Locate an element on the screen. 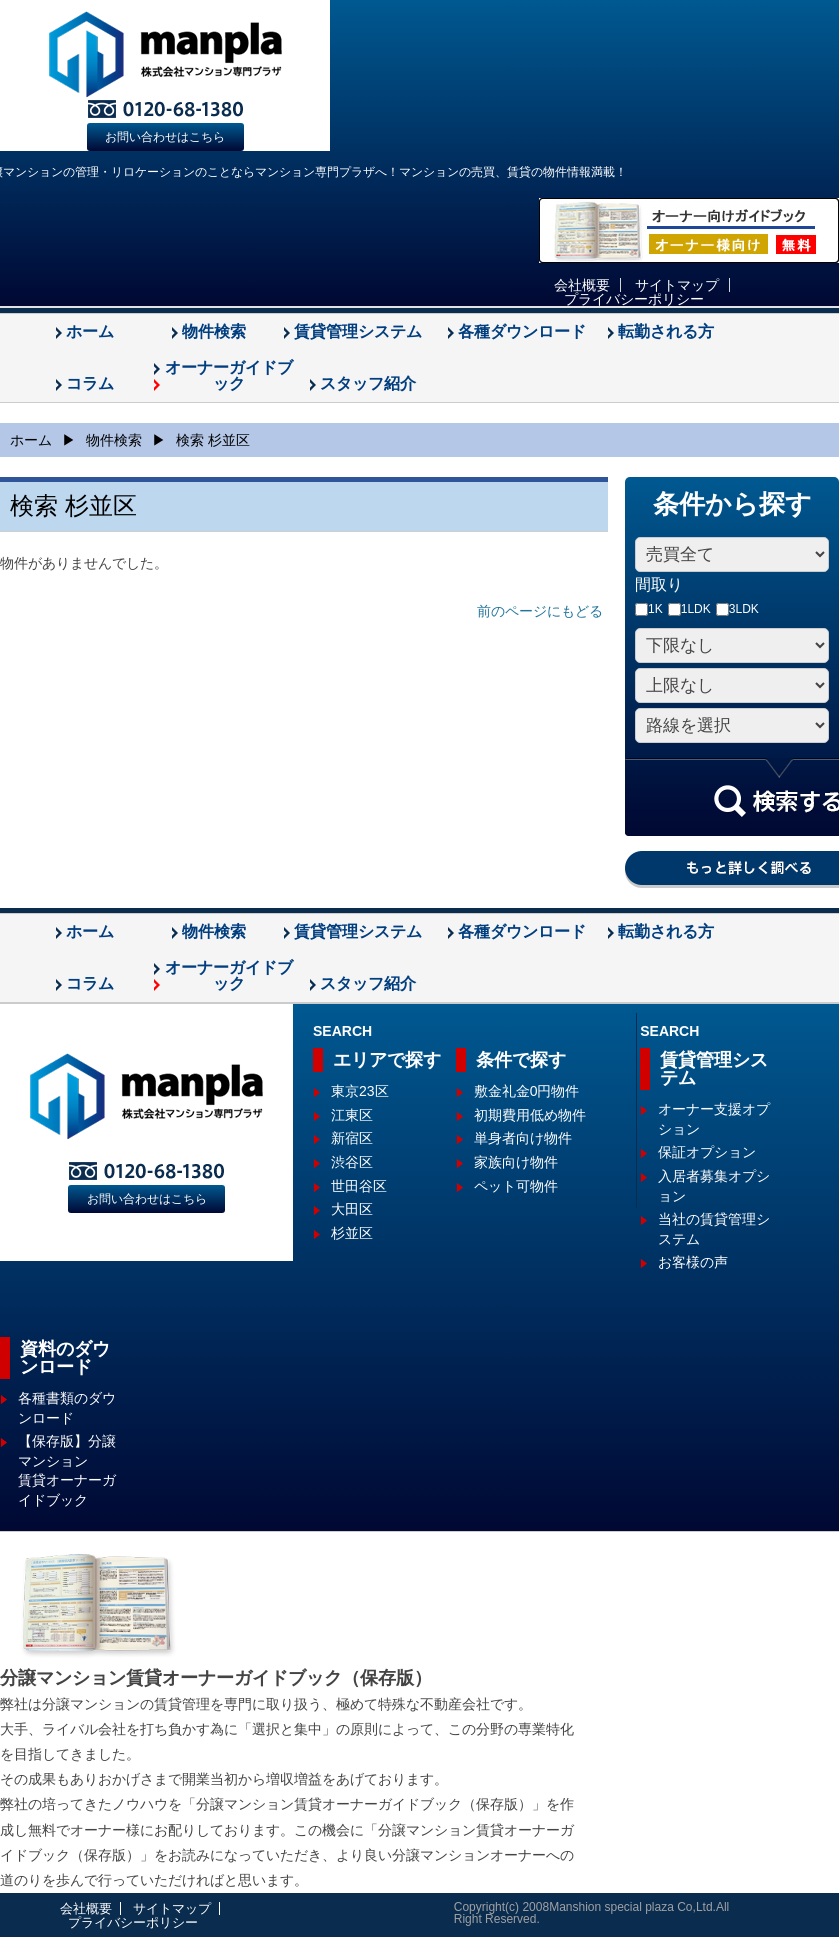  物件検索 is located at coordinates (214, 332).